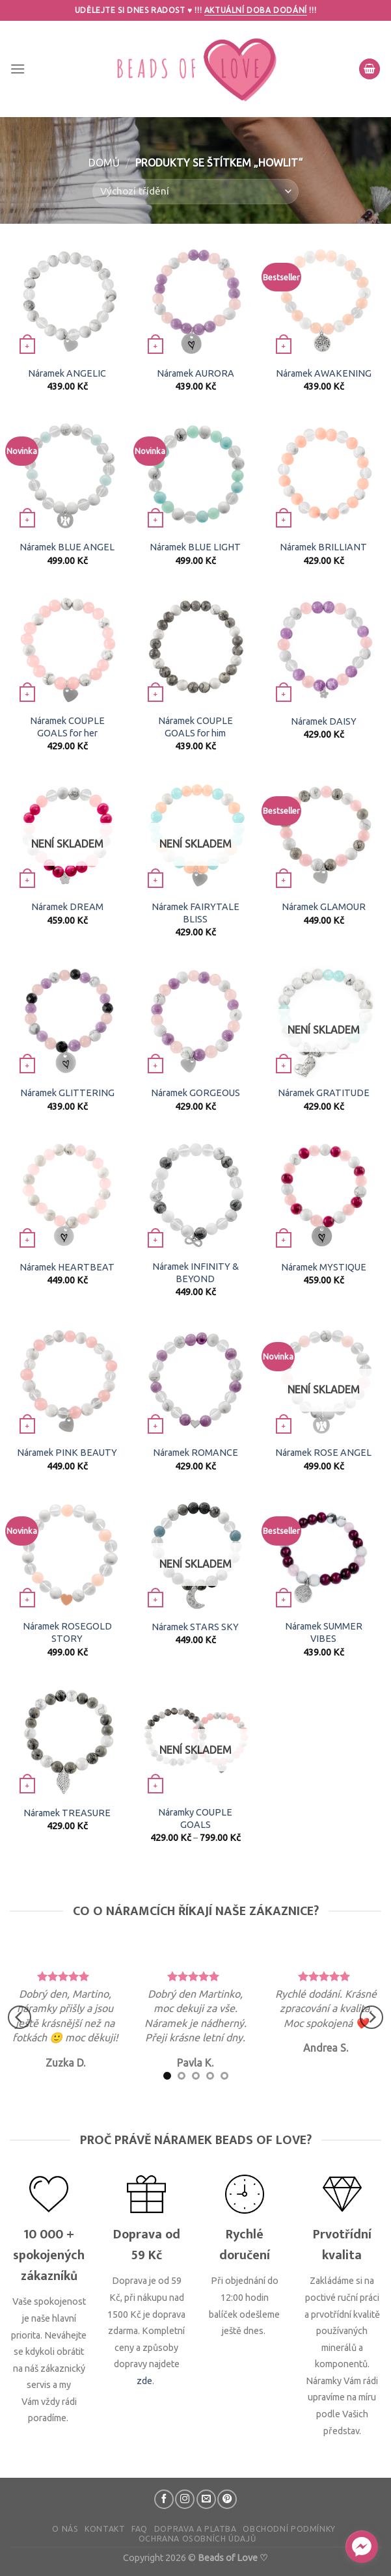  Describe the element at coordinates (195, 2529) in the screenshot. I see `Doprava a platba` at that location.